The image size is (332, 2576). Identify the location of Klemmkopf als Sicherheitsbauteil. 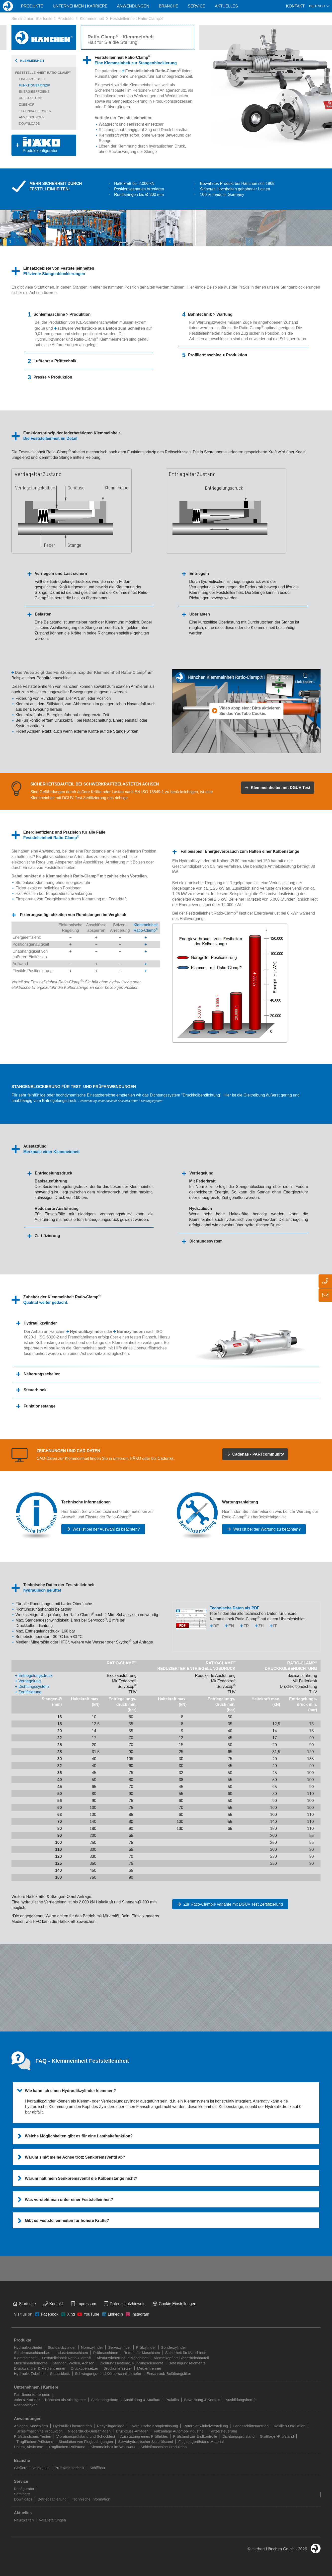
(181, 2358).